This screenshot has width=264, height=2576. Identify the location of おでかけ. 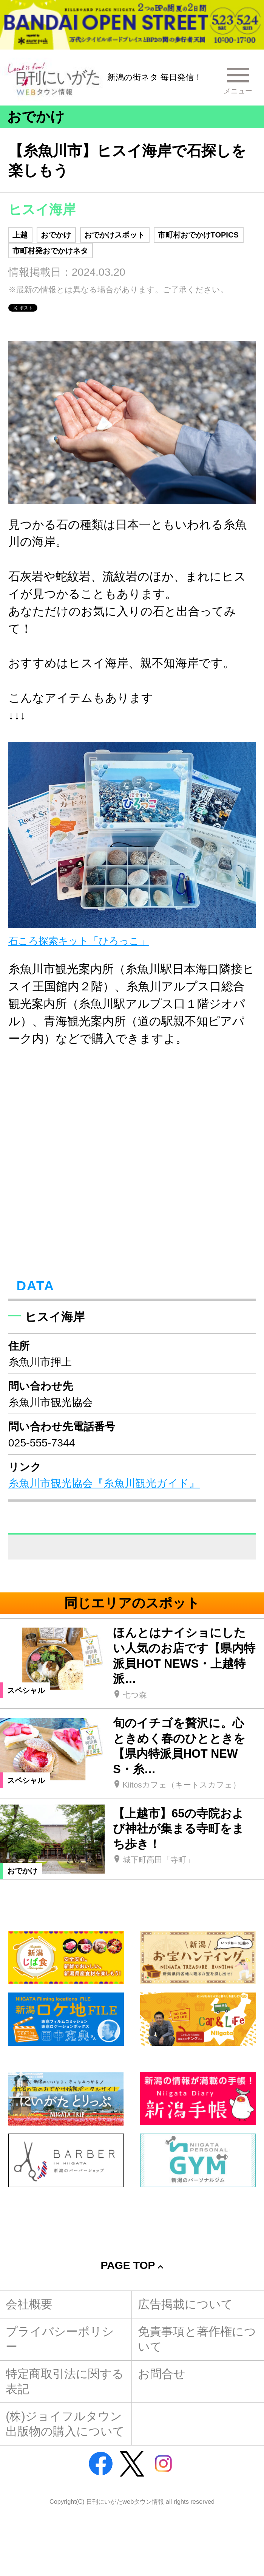
(56, 235).